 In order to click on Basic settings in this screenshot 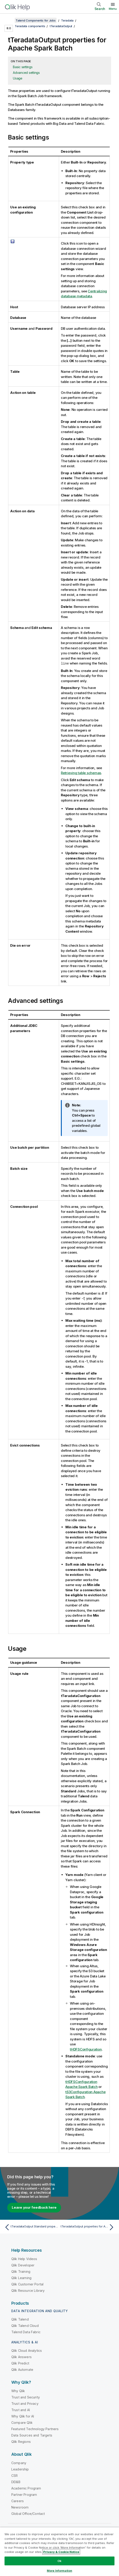, I will do `click(23, 67)`.